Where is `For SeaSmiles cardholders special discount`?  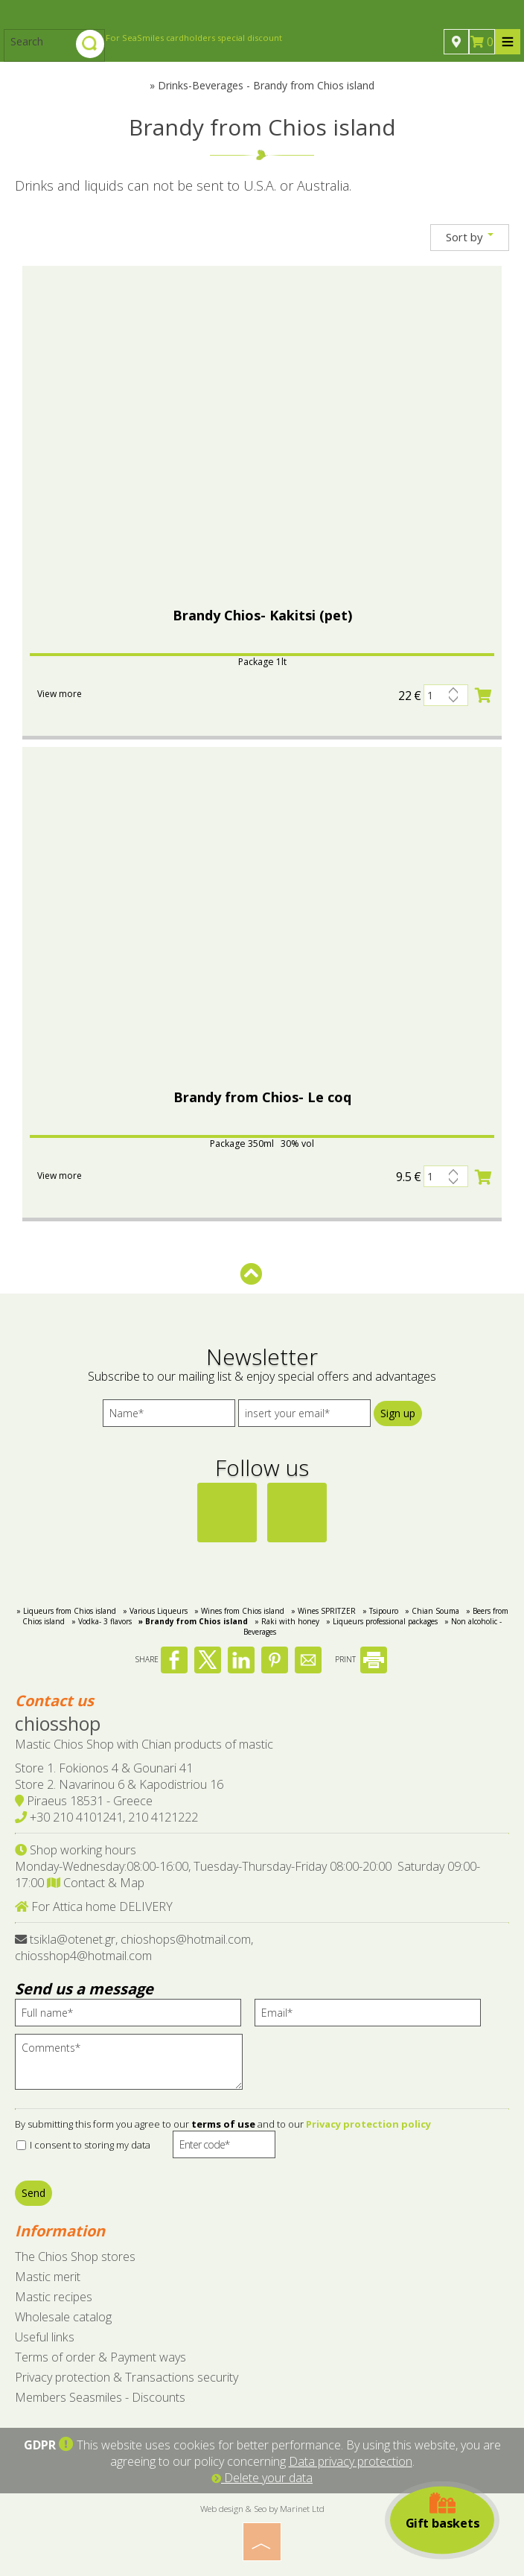 For SeaSmiles cardholders special discount is located at coordinates (194, 37).